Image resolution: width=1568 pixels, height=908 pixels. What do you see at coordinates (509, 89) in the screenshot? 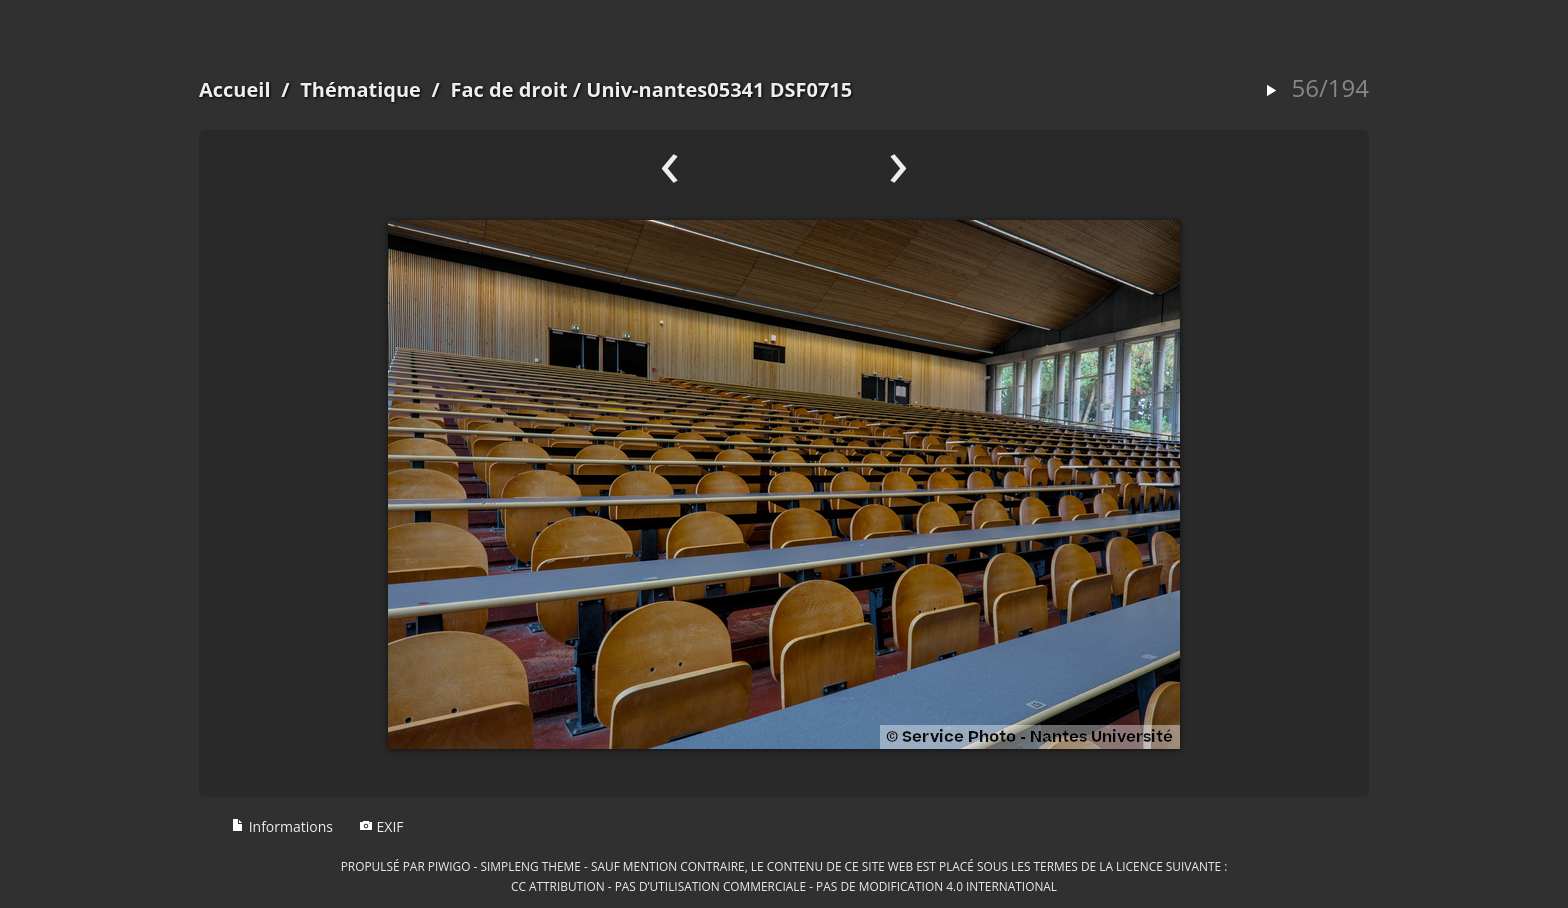
I see `Fac de droit` at bounding box center [509, 89].